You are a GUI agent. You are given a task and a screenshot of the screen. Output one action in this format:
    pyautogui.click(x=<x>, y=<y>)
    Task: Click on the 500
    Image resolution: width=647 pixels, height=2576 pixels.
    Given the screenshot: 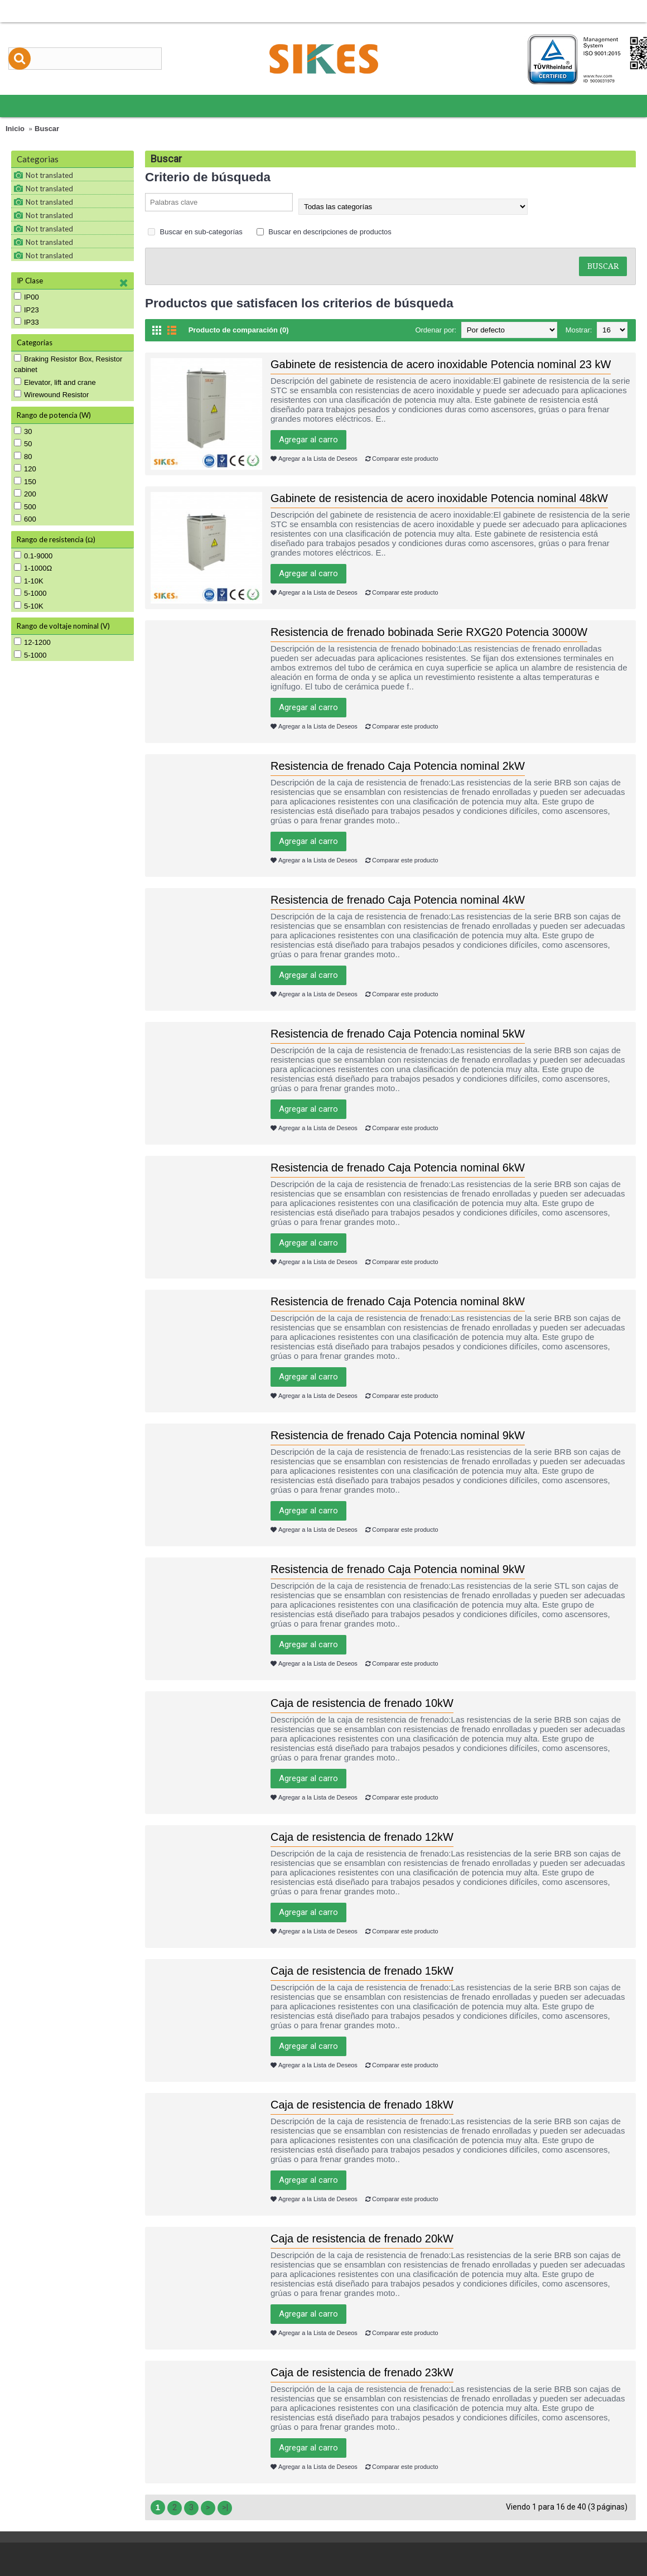 What is the action you would take?
    pyautogui.click(x=25, y=506)
    